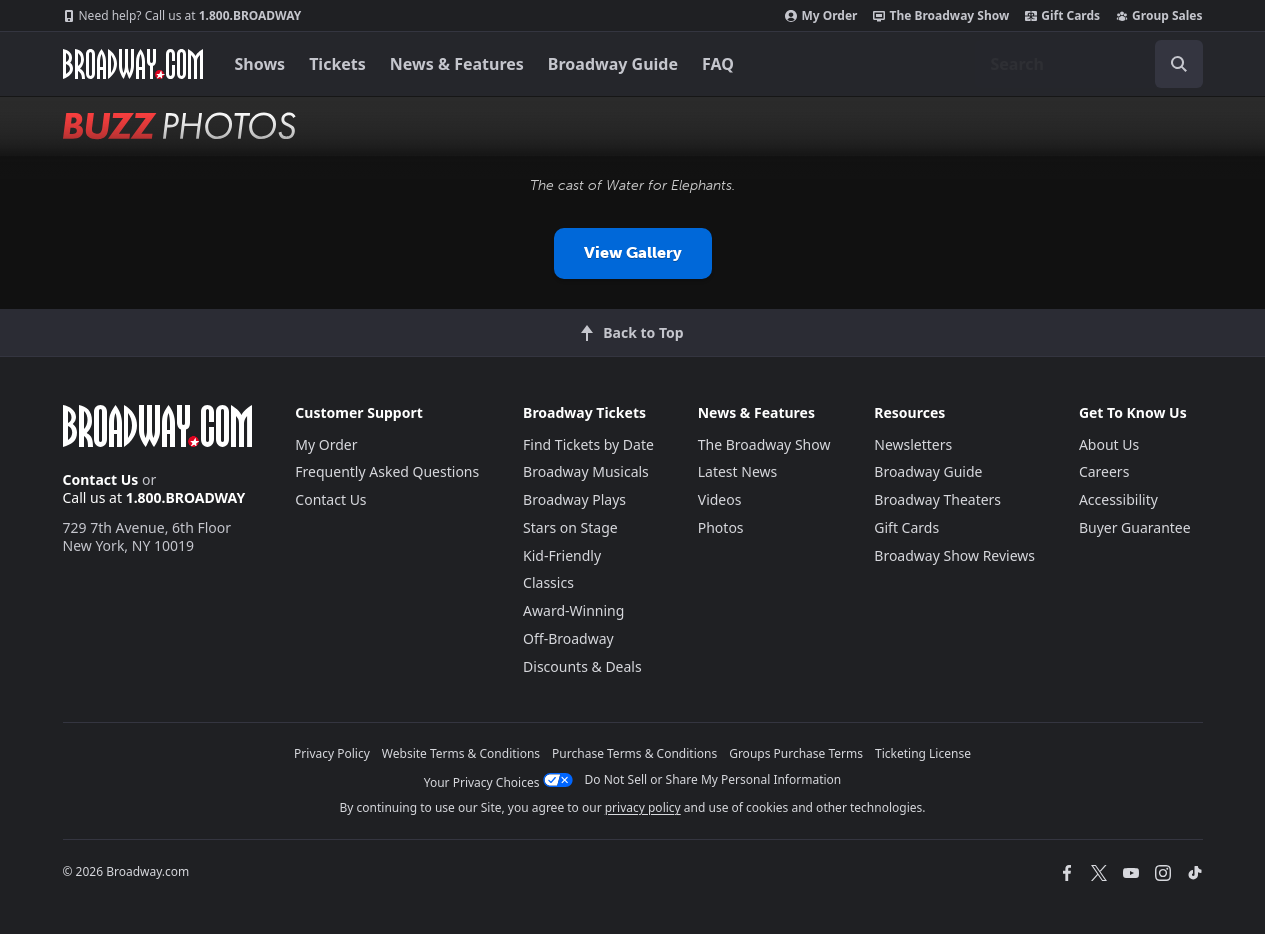  Describe the element at coordinates (643, 807) in the screenshot. I see `privacy policy` at that location.